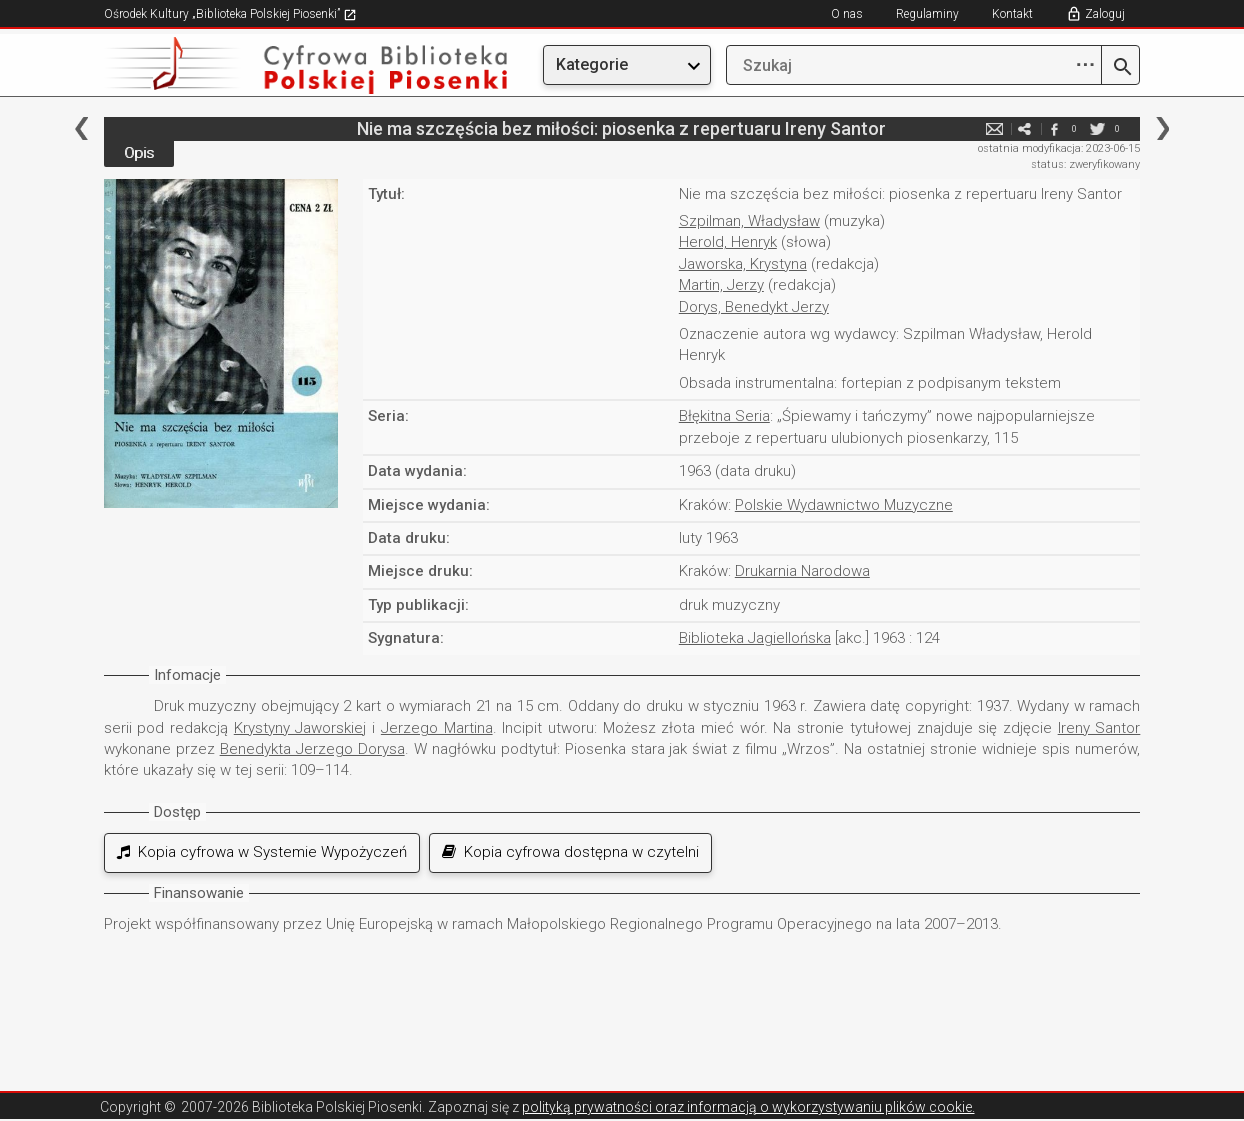 The width and height of the screenshot is (1244, 1121). I want to click on Martin, Jerzy, so click(721, 285).